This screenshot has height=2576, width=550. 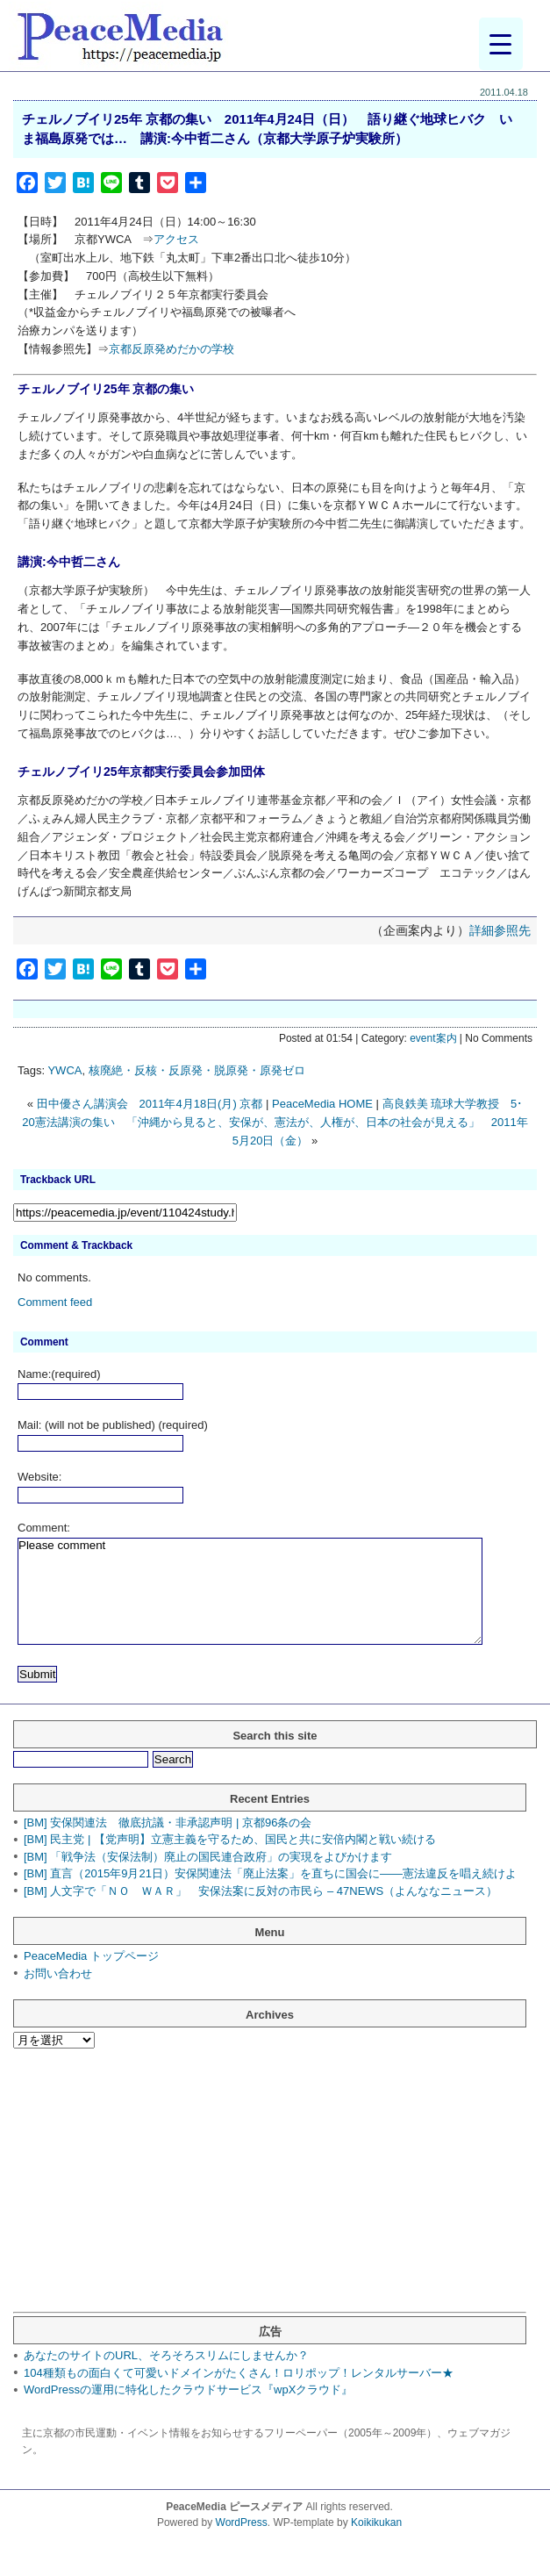 I want to click on event案内, so click(x=433, y=1038).